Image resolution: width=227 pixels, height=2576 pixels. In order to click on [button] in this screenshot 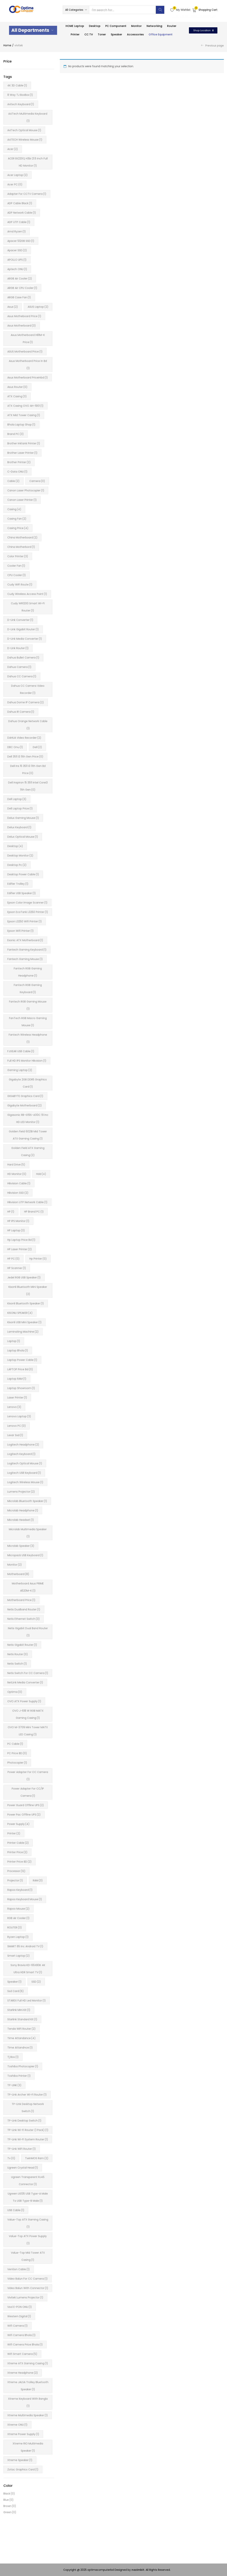, I will do `click(76, 10)`.